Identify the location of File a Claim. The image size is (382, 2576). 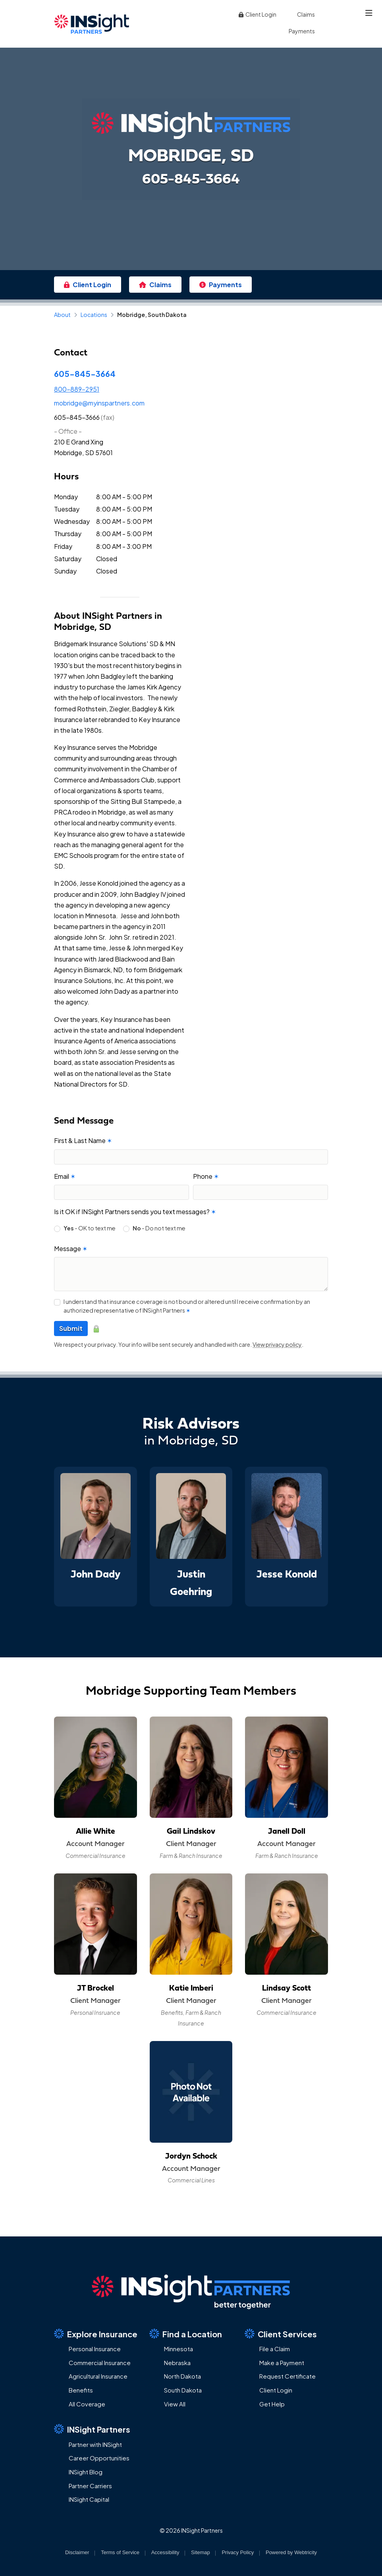
(274, 2348).